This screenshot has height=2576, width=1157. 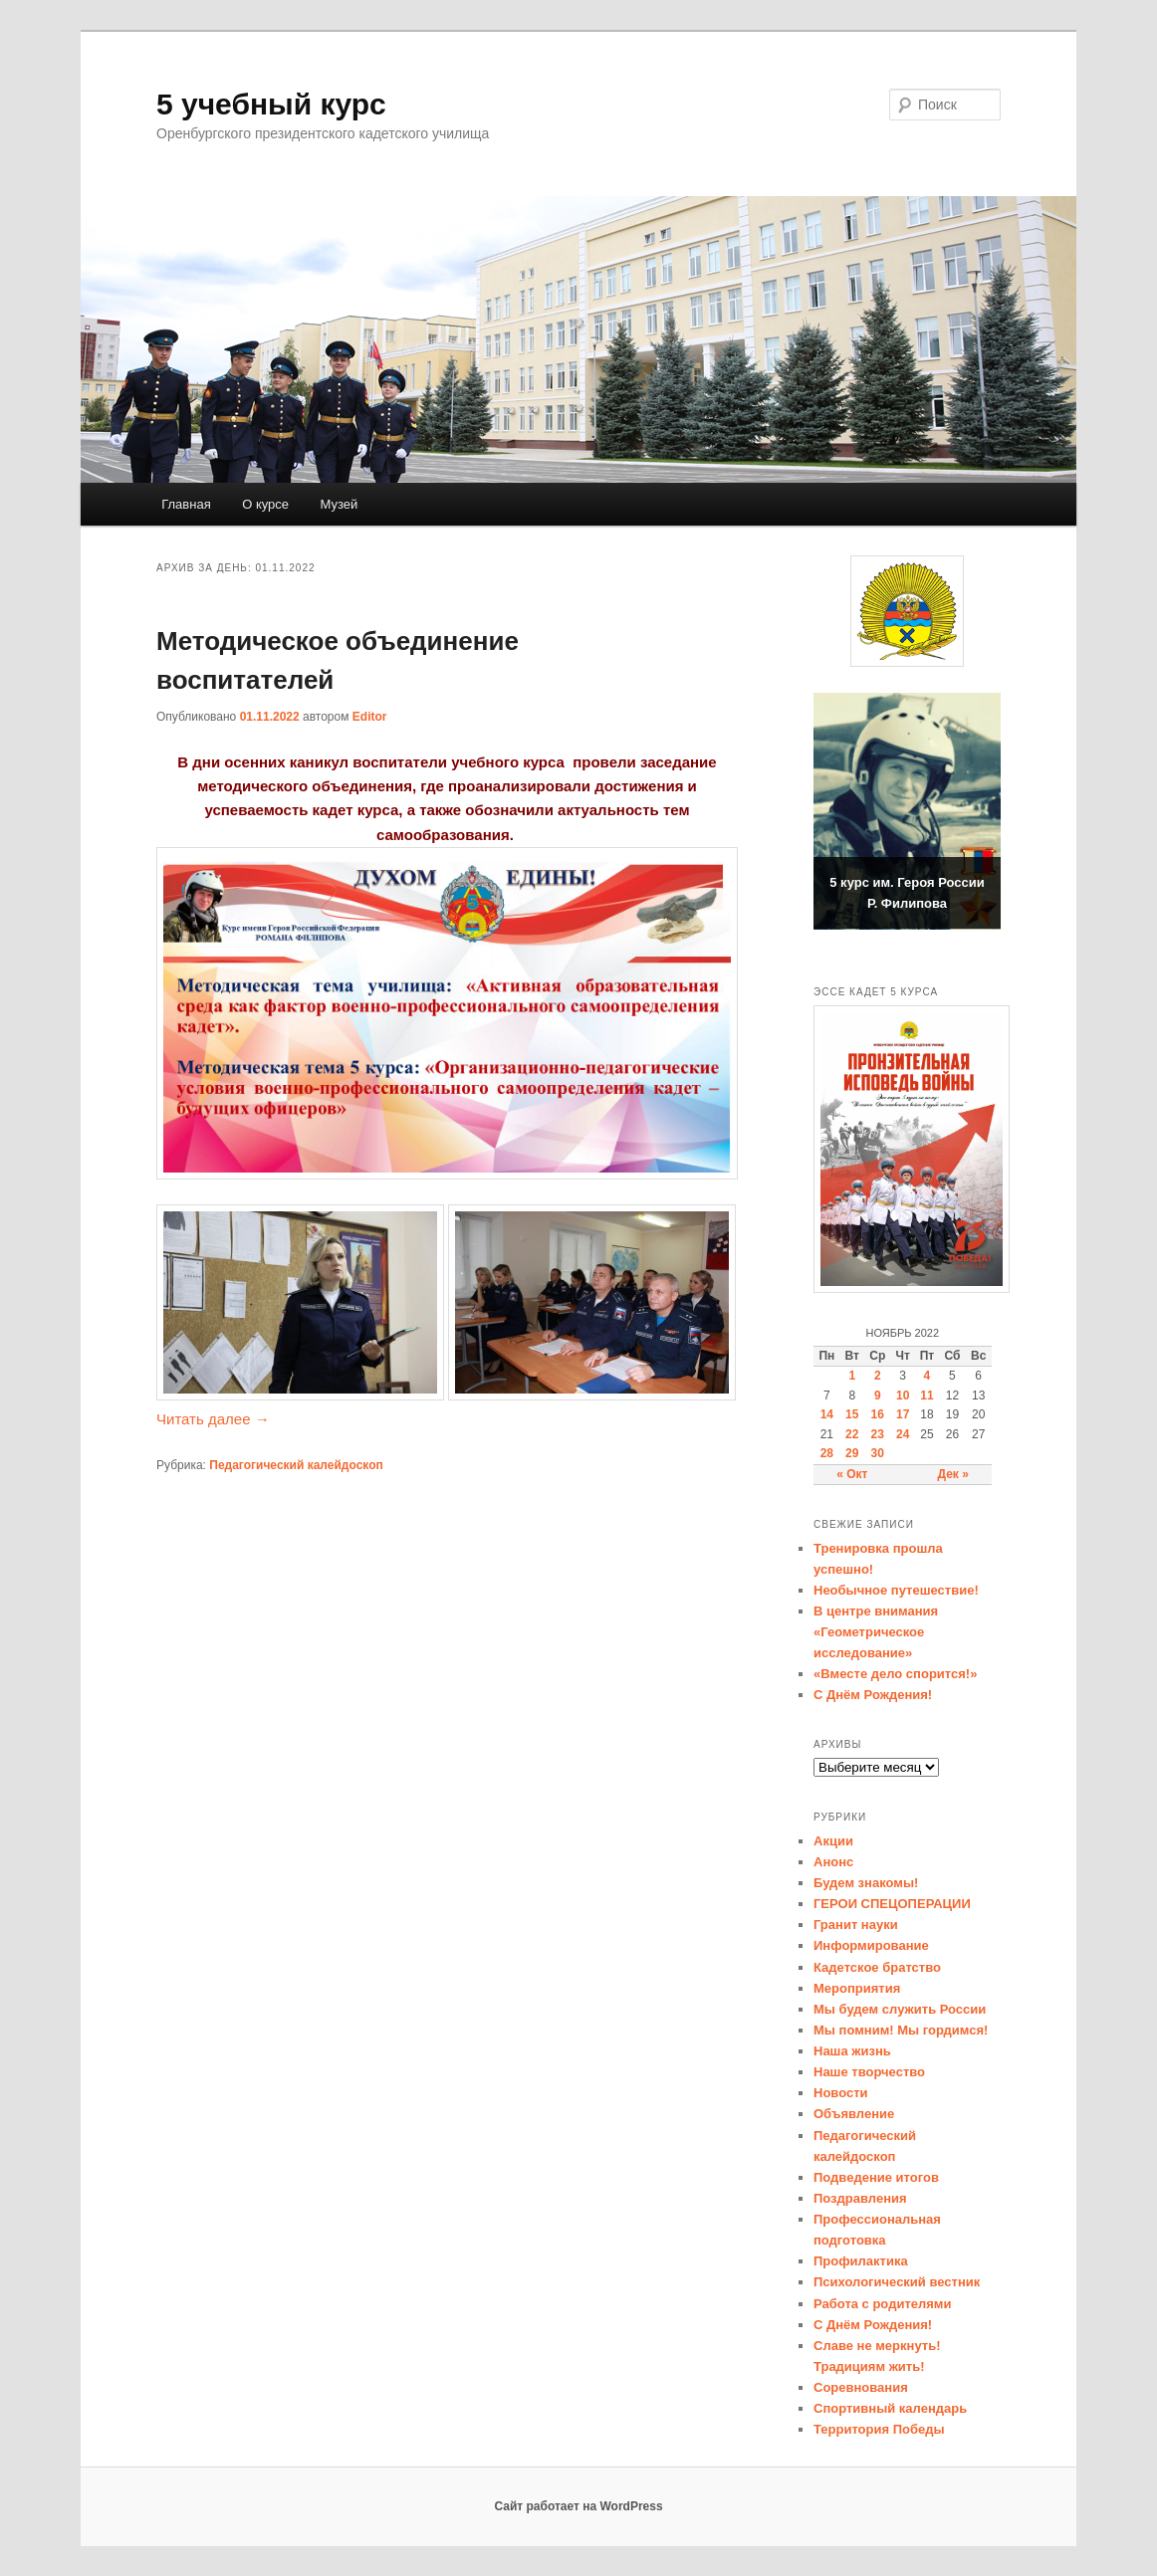 I want to click on 23, so click(x=877, y=1434).